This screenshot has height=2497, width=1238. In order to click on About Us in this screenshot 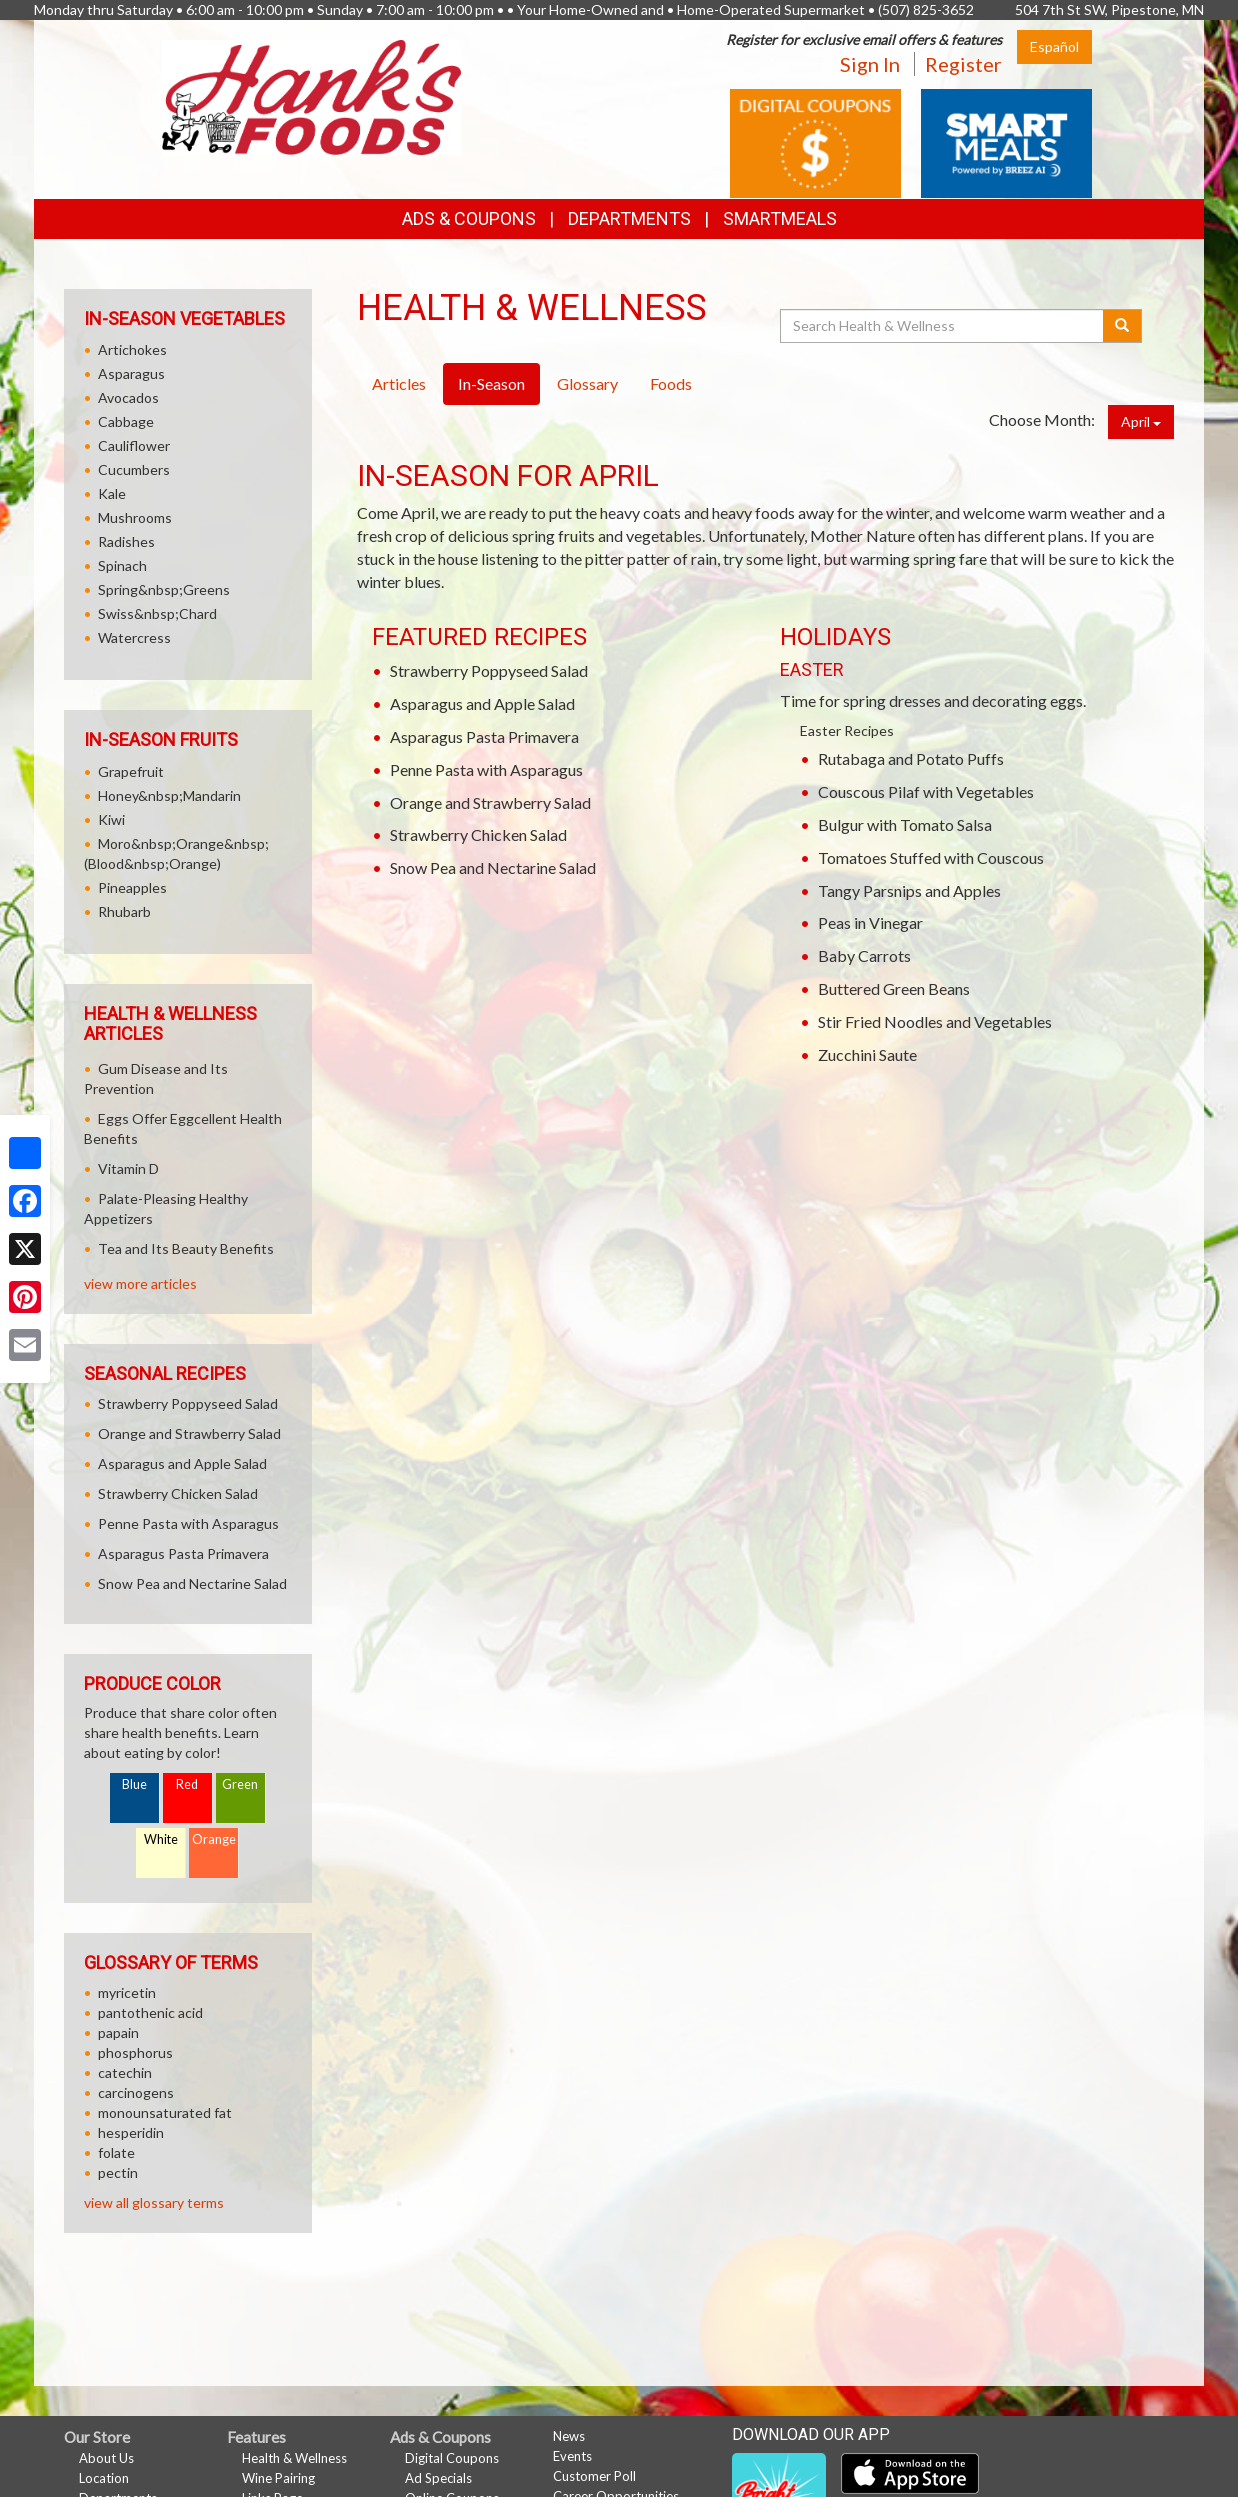, I will do `click(106, 2458)`.